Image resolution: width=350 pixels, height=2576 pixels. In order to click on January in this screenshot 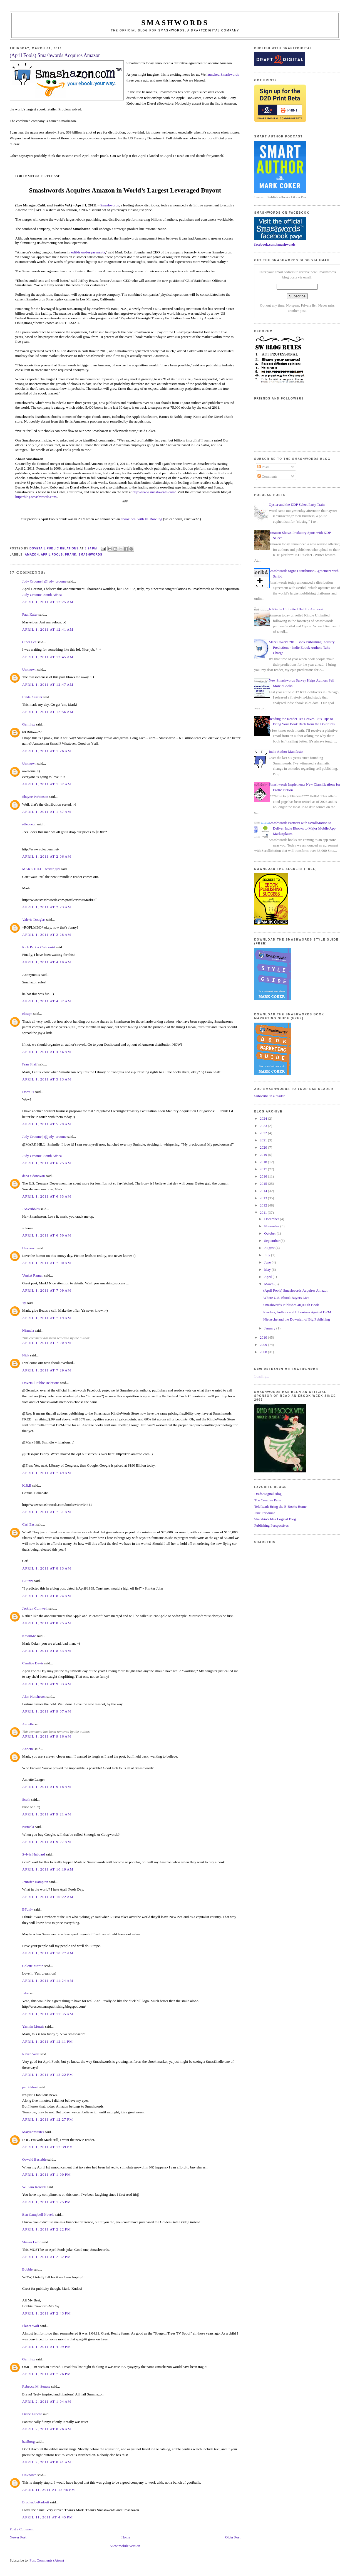, I will do `click(270, 1328)`.